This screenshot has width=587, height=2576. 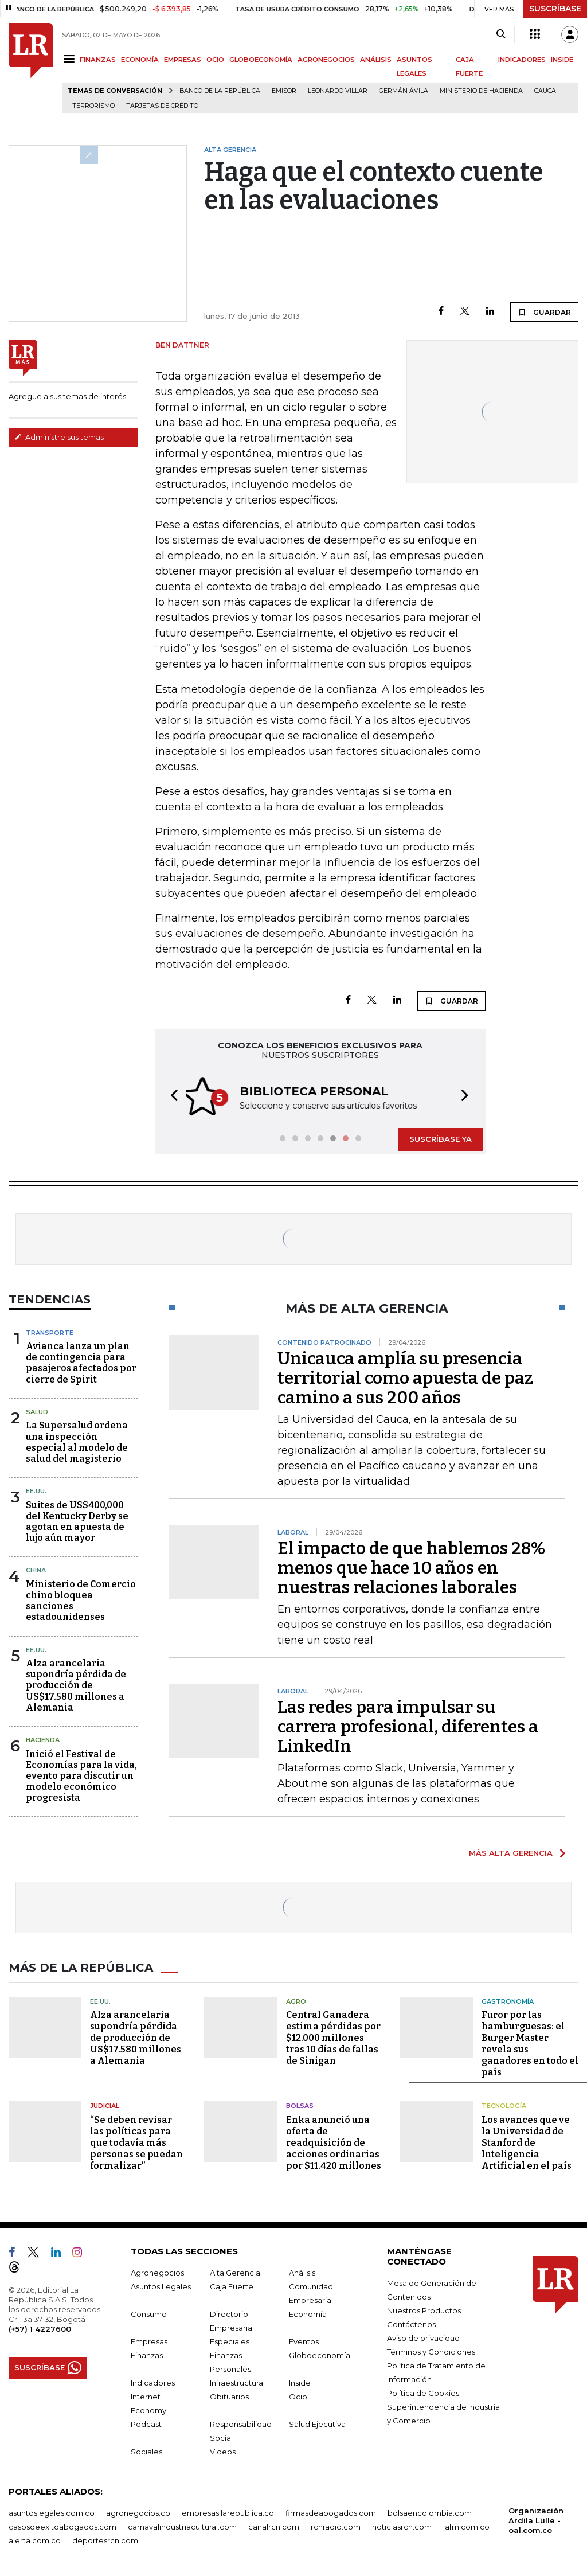 What do you see at coordinates (229, 2394) in the screenshot?
I see `Obituarios` at bounding box center [229, 2394].